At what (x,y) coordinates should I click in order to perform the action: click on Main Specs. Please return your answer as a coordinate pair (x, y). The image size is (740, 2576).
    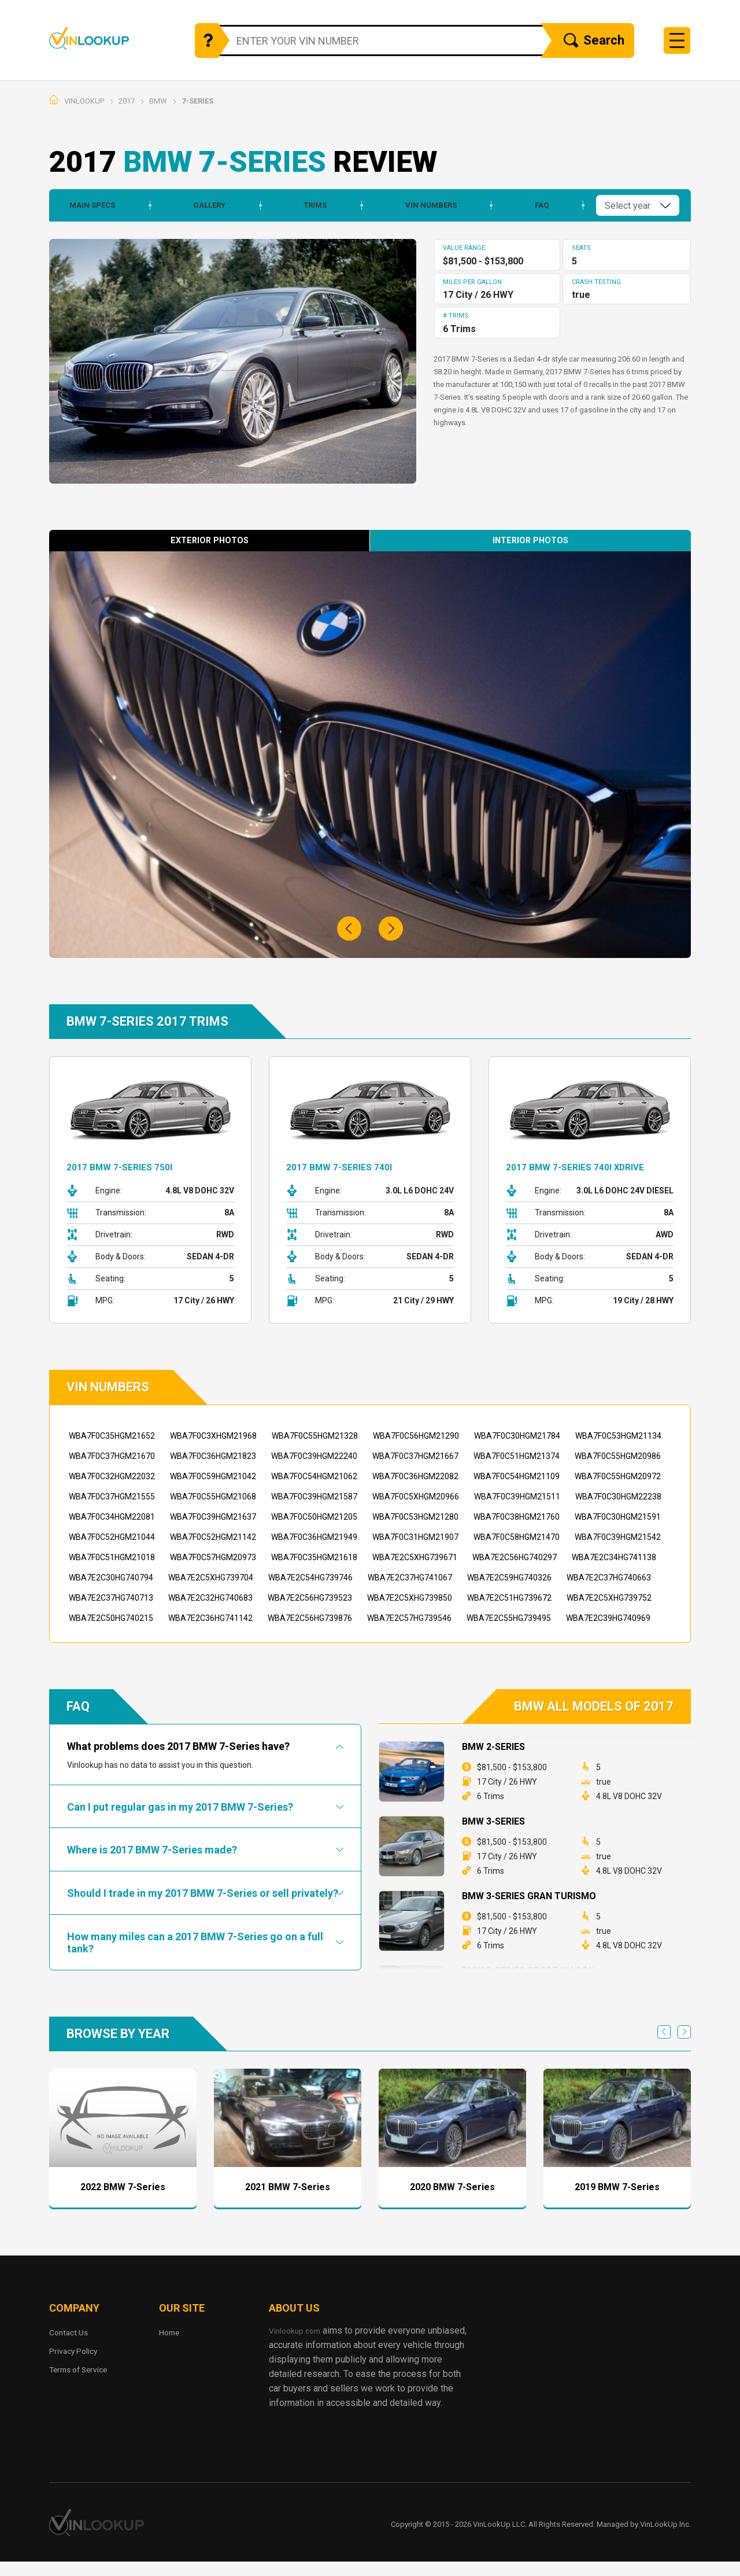
    Looking at the image, I should click on (83, 205).